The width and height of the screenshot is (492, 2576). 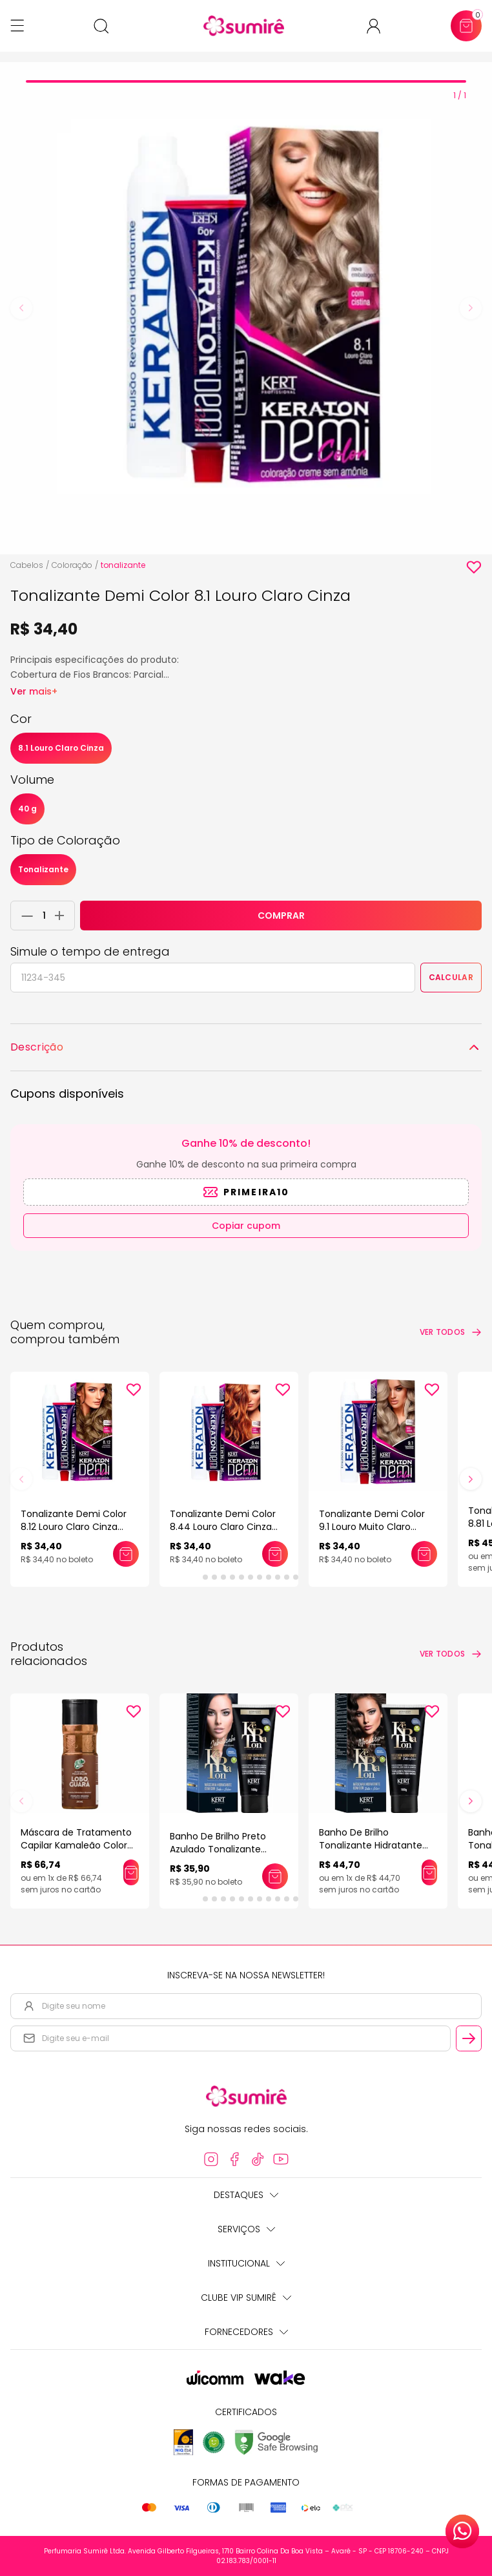 I want to click on Copiar cupom, so click(x=246, y=1225).